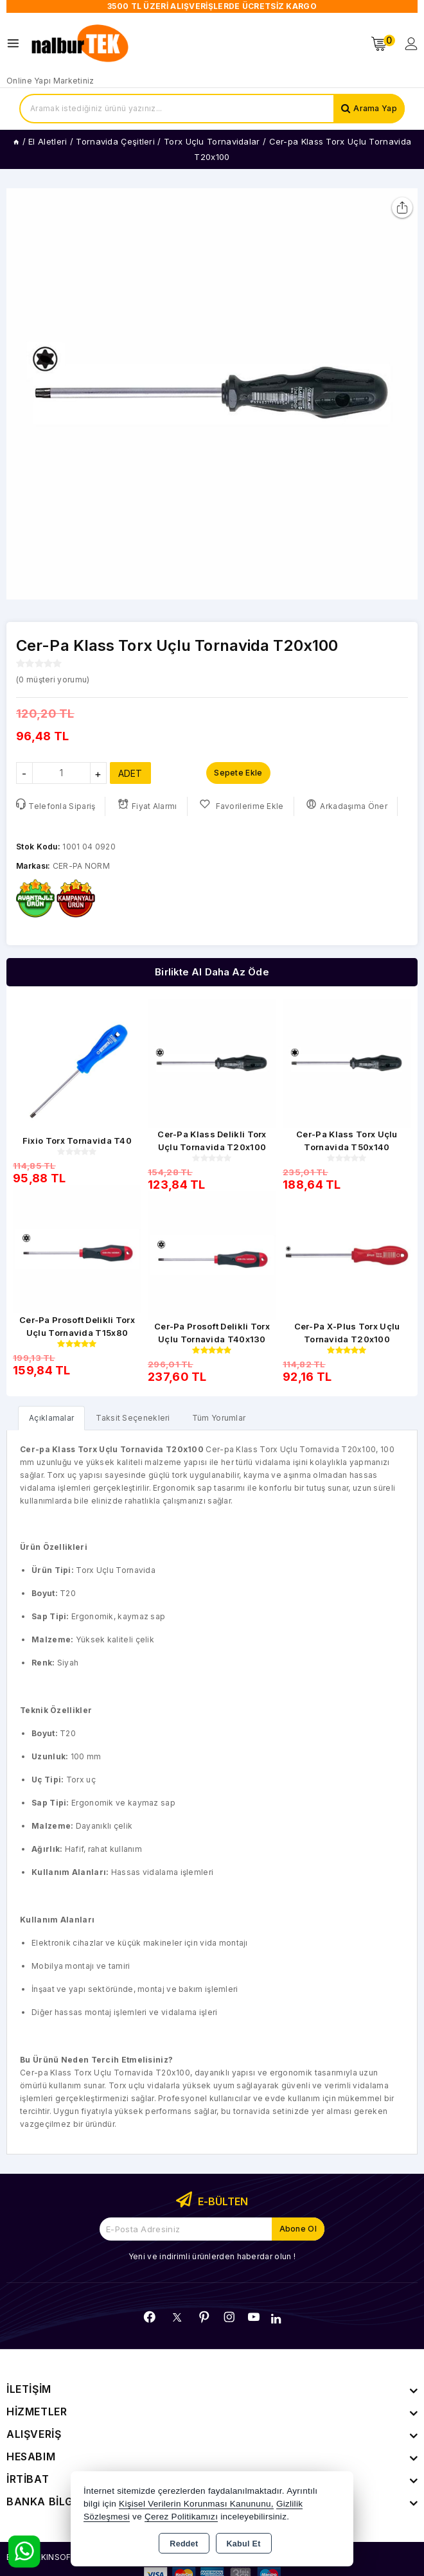 Image resolution: width=424 pixels, height=2576 pixels. I want to click on [Open menu], so click(16, 43).